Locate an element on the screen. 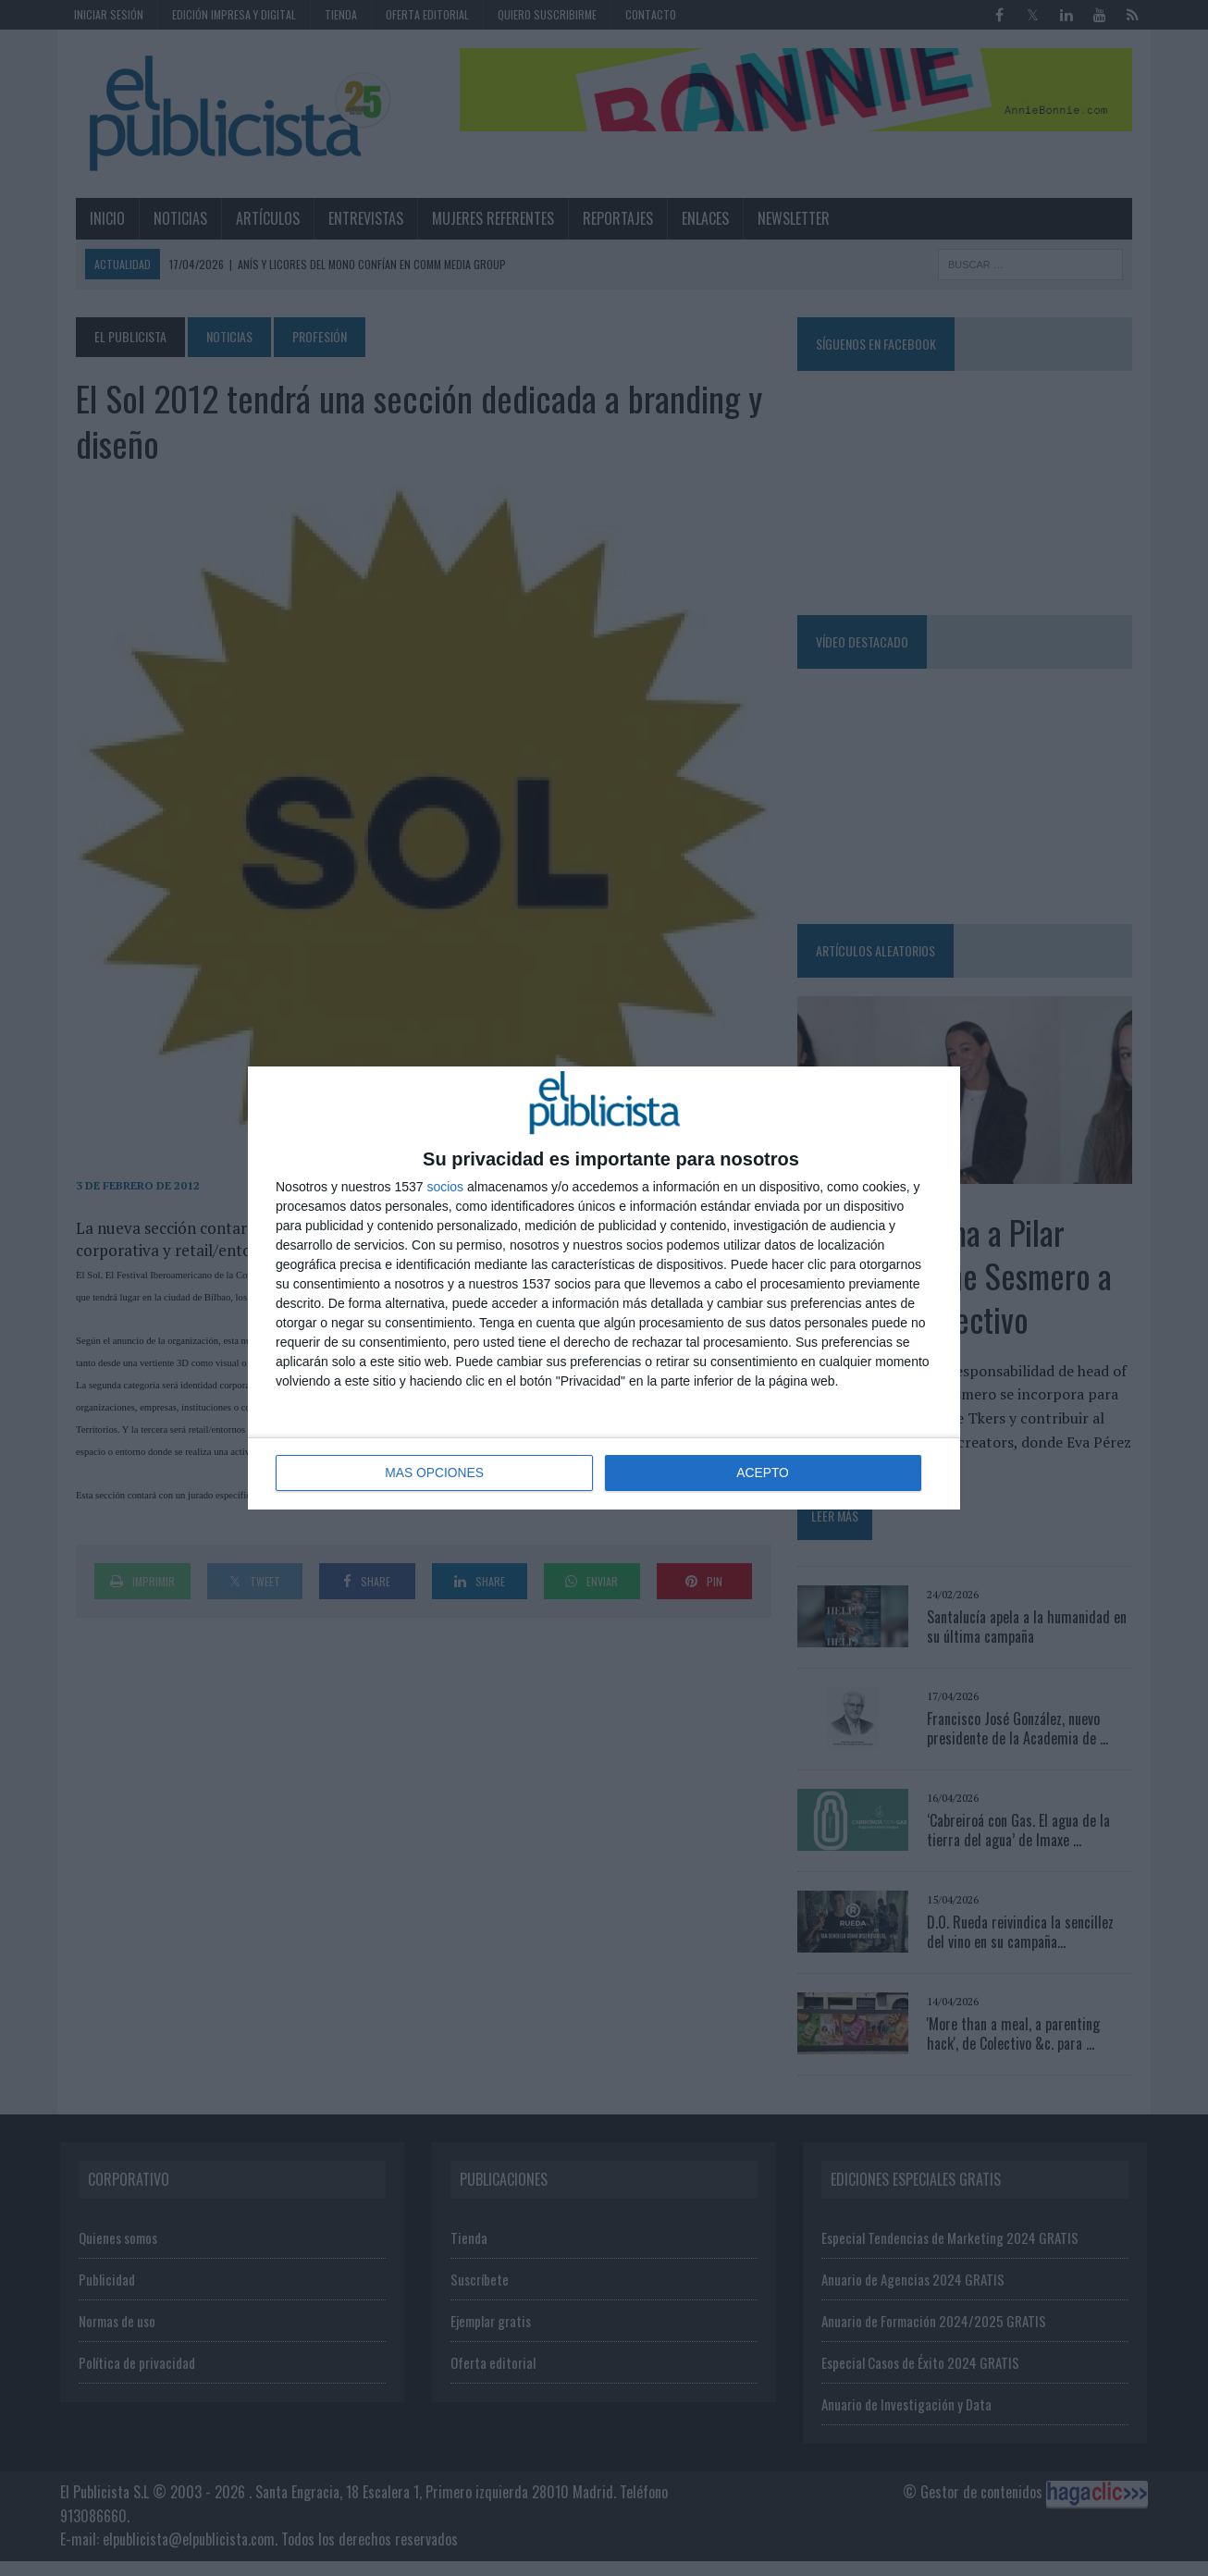 This screenshot has height=2576, width=1208. [dialog] is located at coordinates (604, 1287).